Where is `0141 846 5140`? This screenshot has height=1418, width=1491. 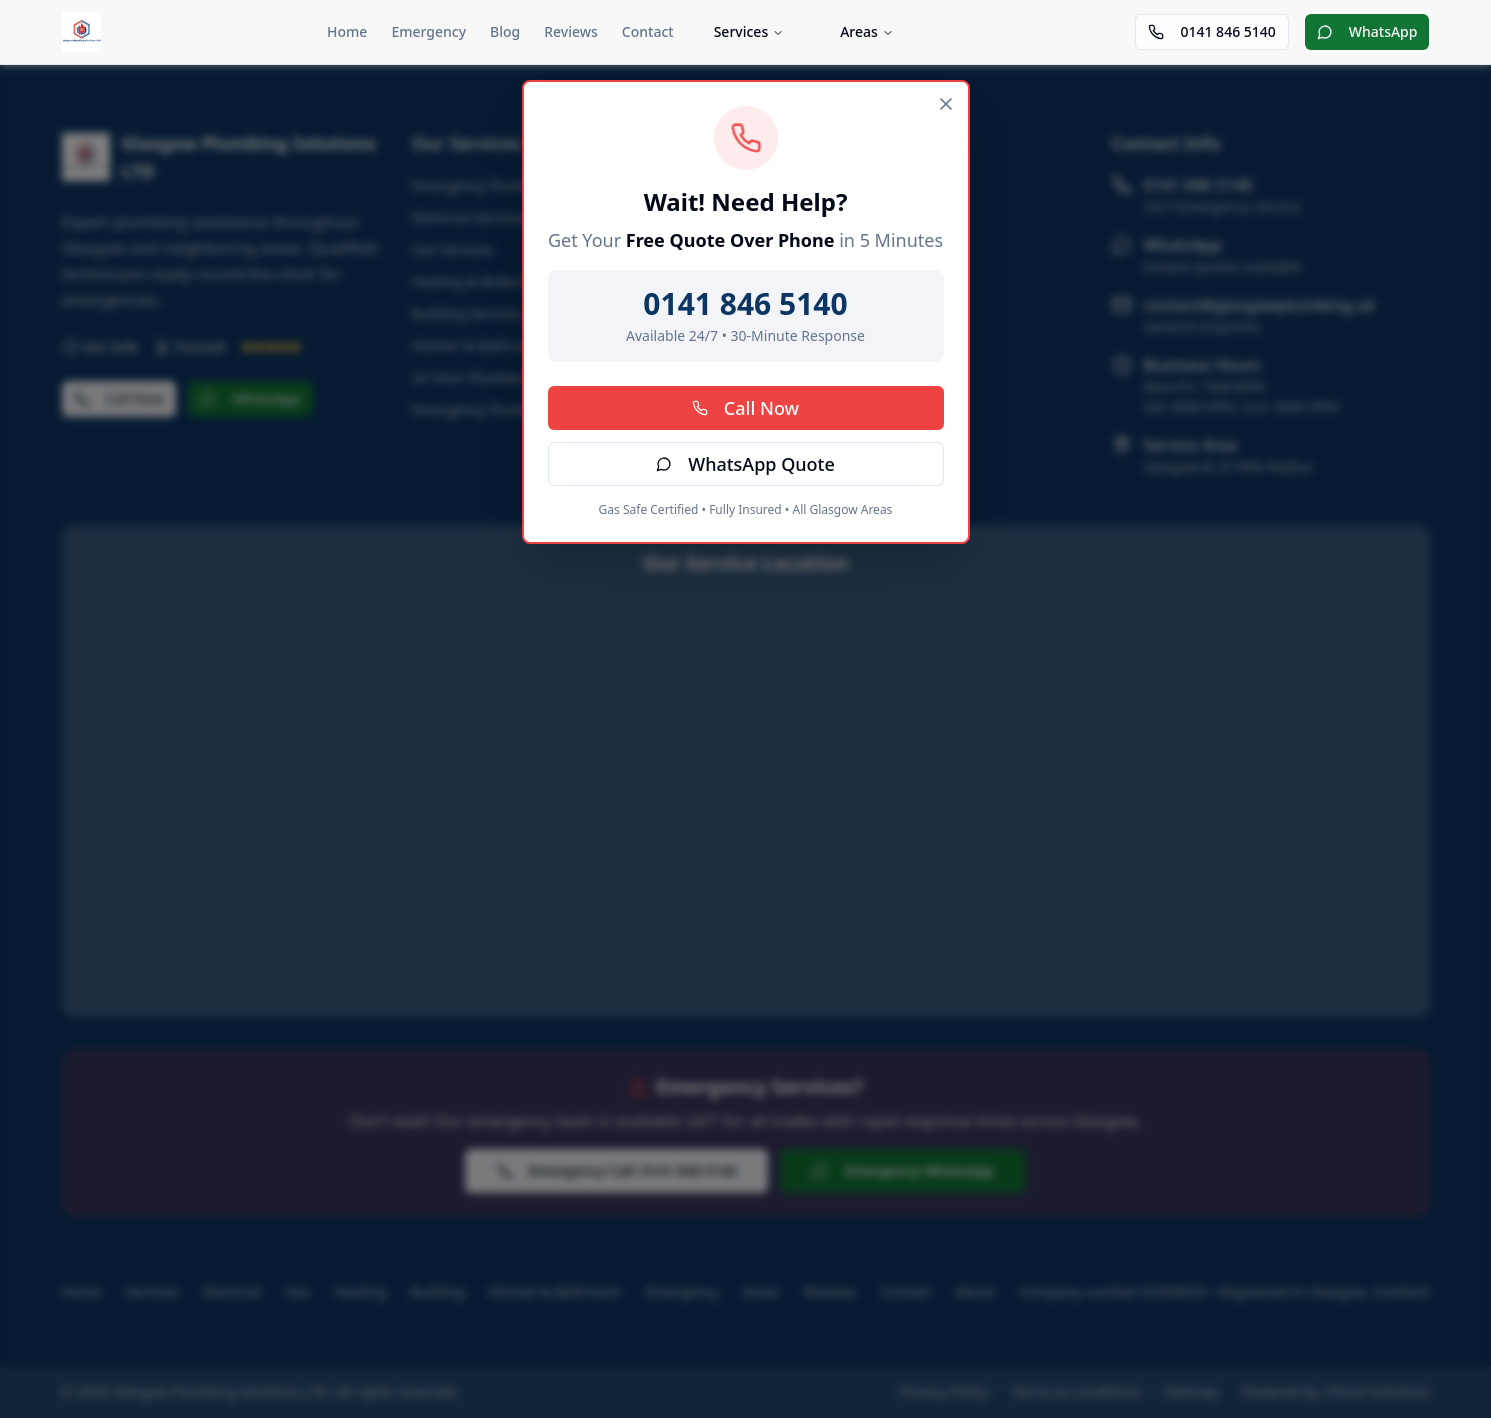 0141 846 5140 is located at coordinates (1211, 31).